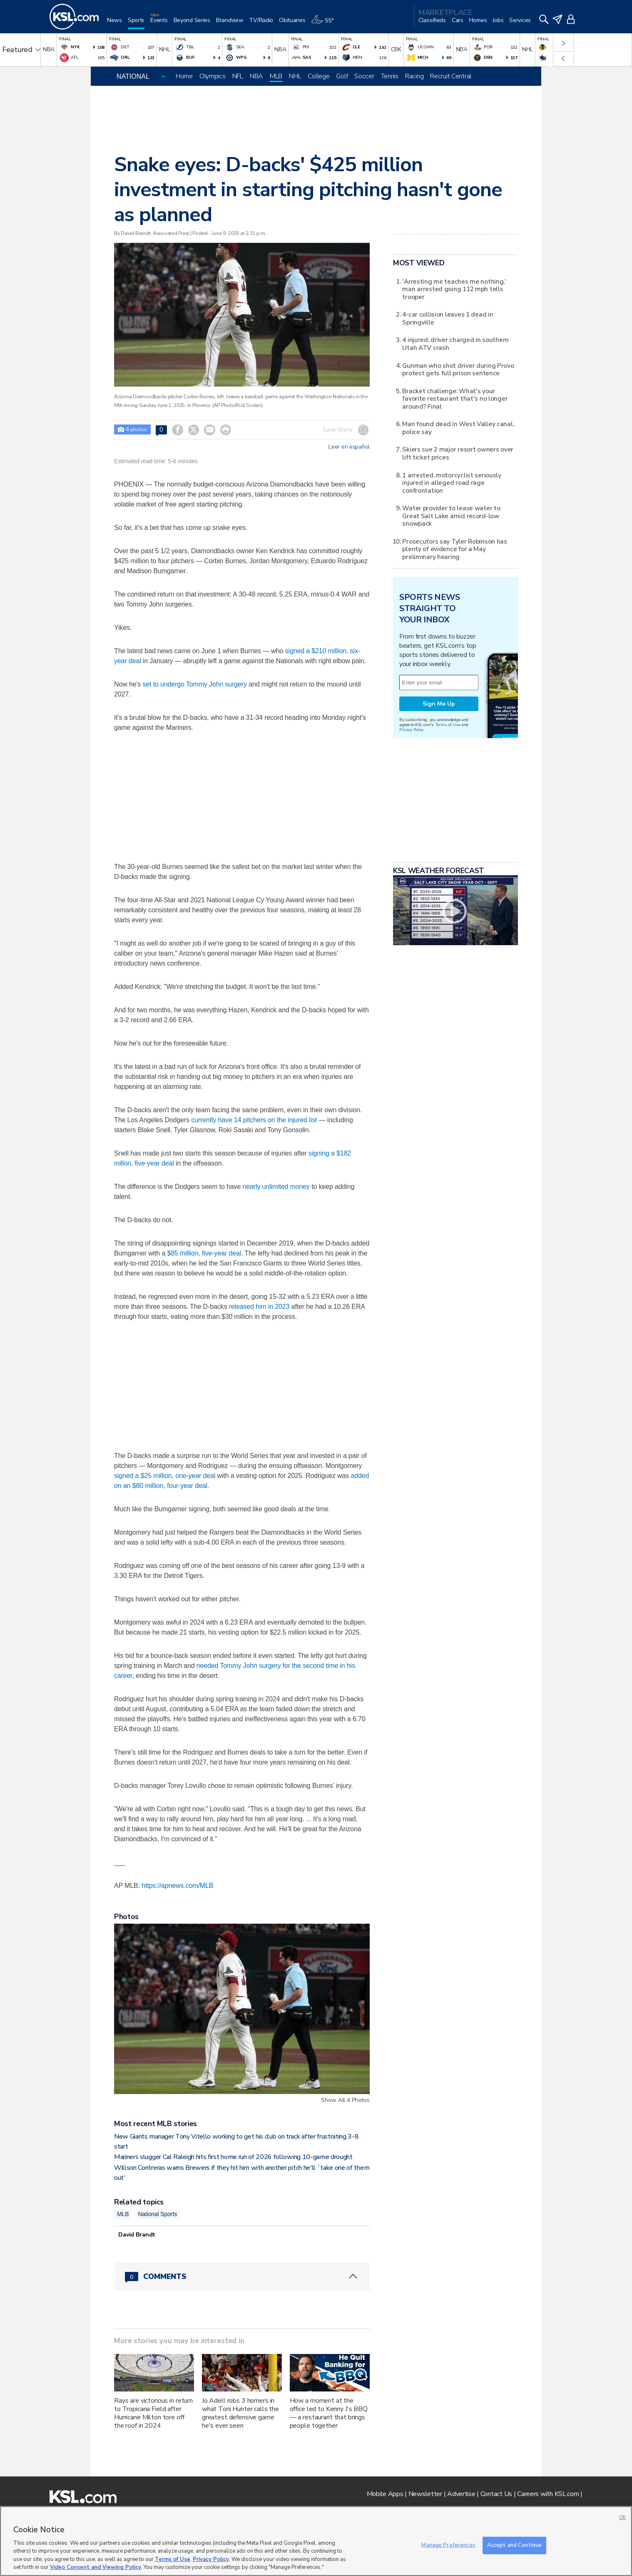 The width and height of the screenshot is (632, 2576). I want to click on Olympics, so click(212, 76).